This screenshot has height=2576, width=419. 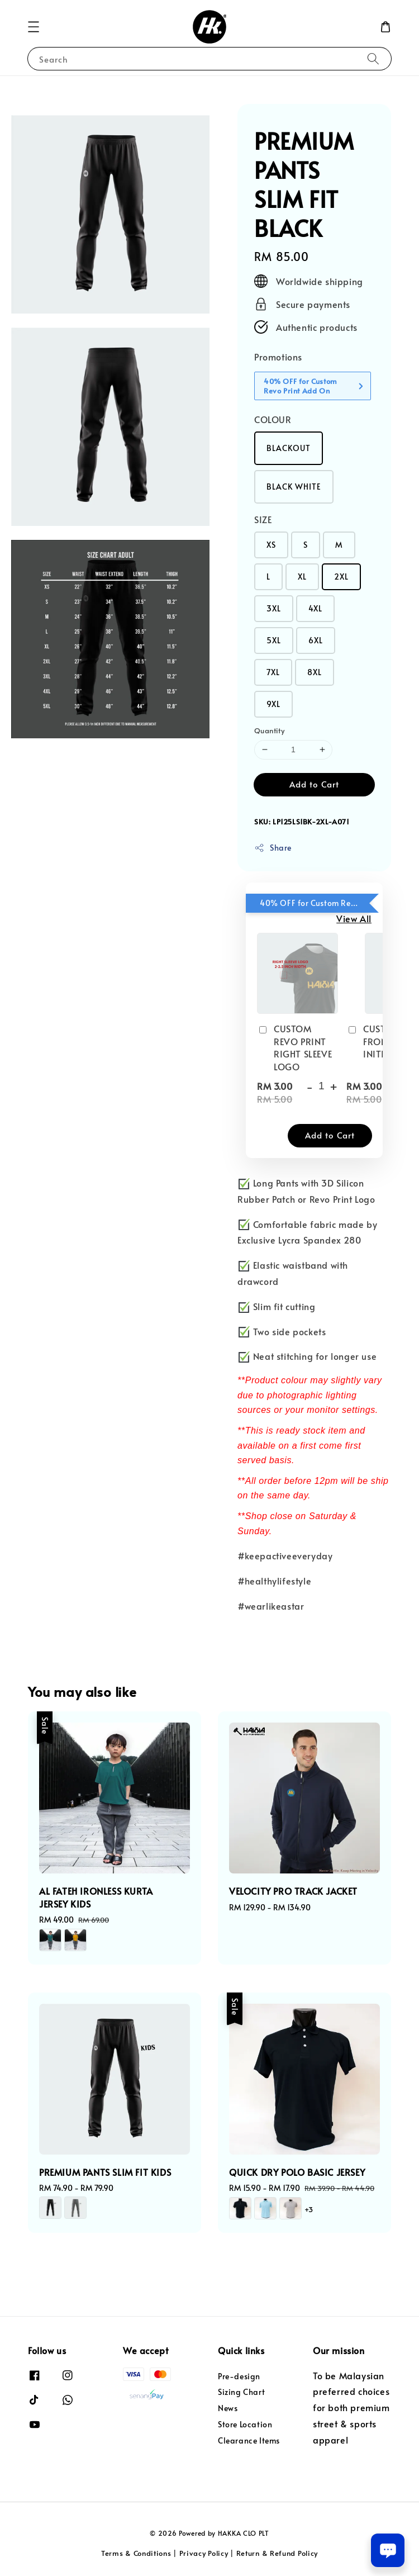 What do you see at coordinates (239, 2376) in the screenshot?
I see `Pre-design` at bounding box center [239, 2376].